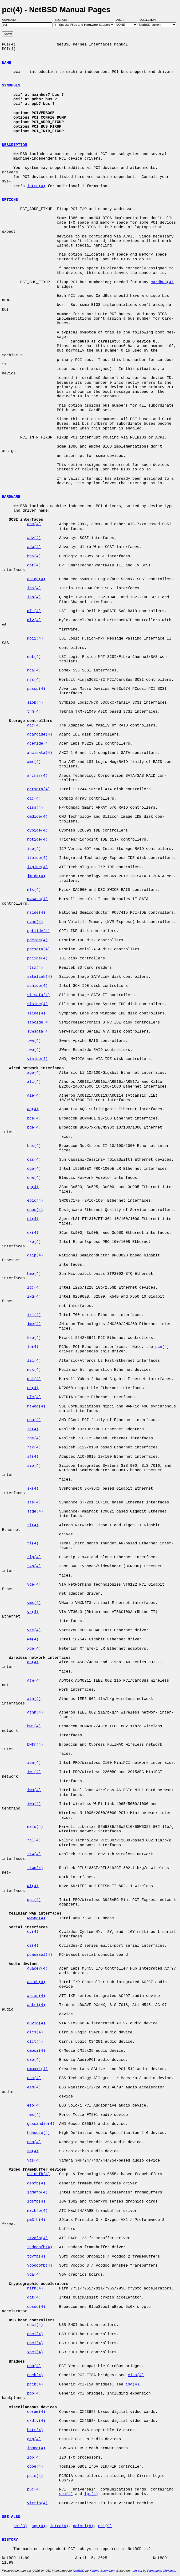 The height and width of the screenshot is (2576, 180). I want to click on ixl(4), so click(34, 1315).